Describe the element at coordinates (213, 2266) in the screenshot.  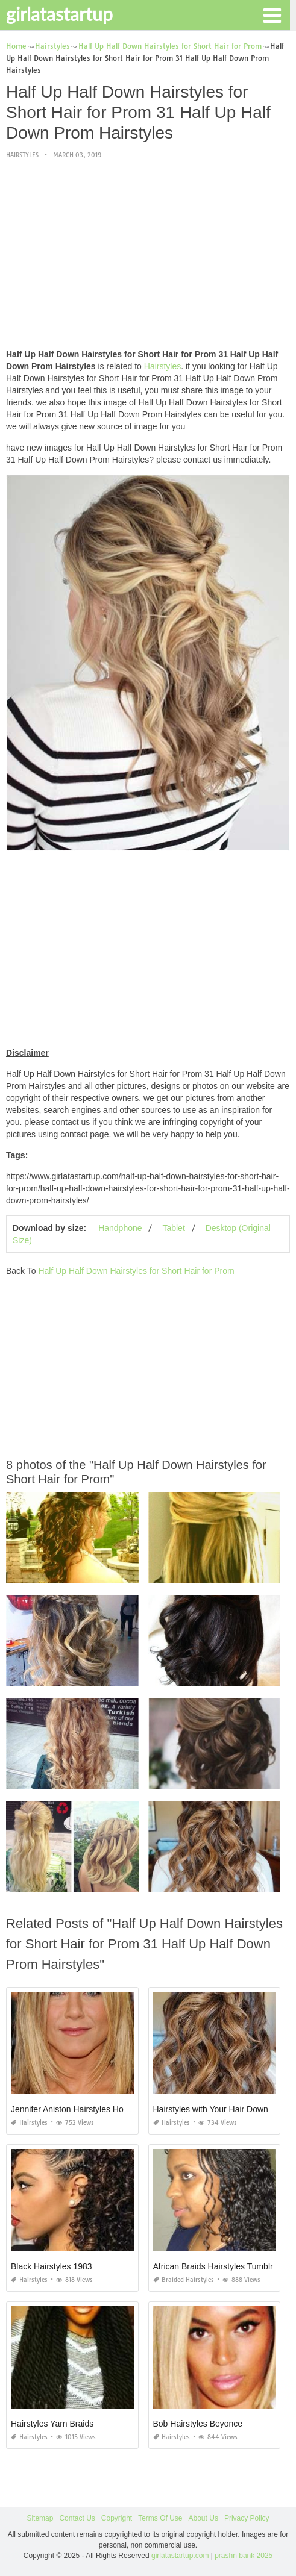
I see `African Braids Hairstyles Tumblr` at that location.